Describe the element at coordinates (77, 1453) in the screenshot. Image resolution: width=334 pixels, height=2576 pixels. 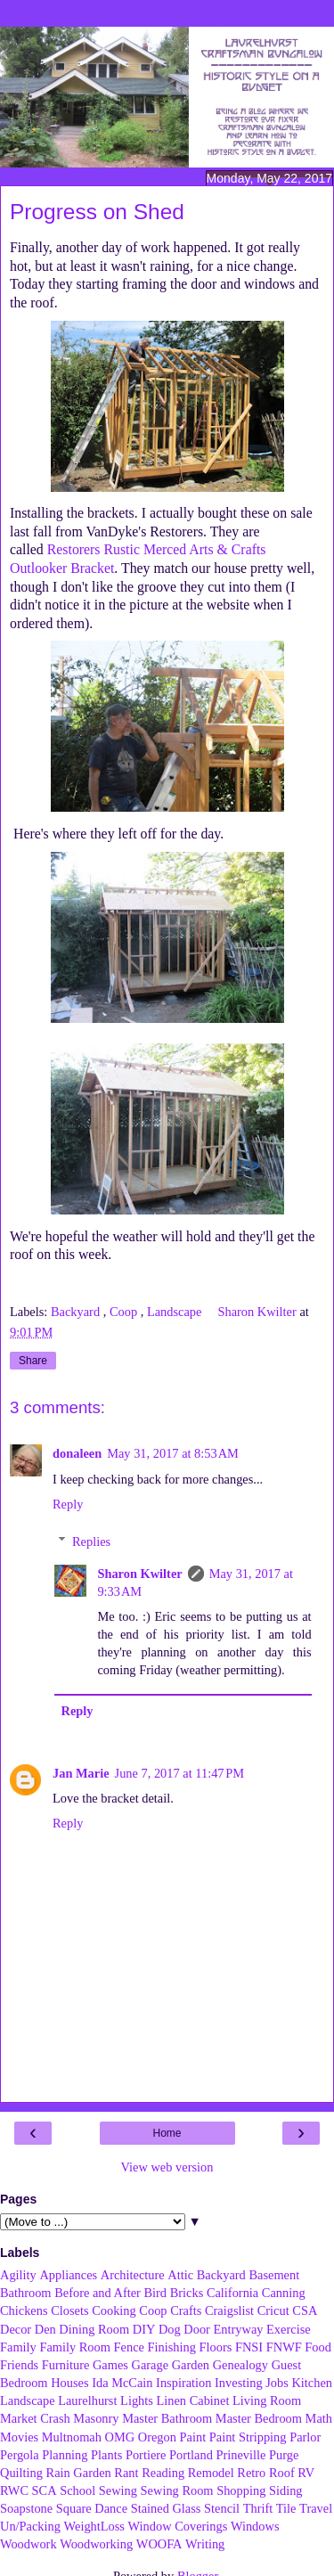
I see `donaleen` at that location.